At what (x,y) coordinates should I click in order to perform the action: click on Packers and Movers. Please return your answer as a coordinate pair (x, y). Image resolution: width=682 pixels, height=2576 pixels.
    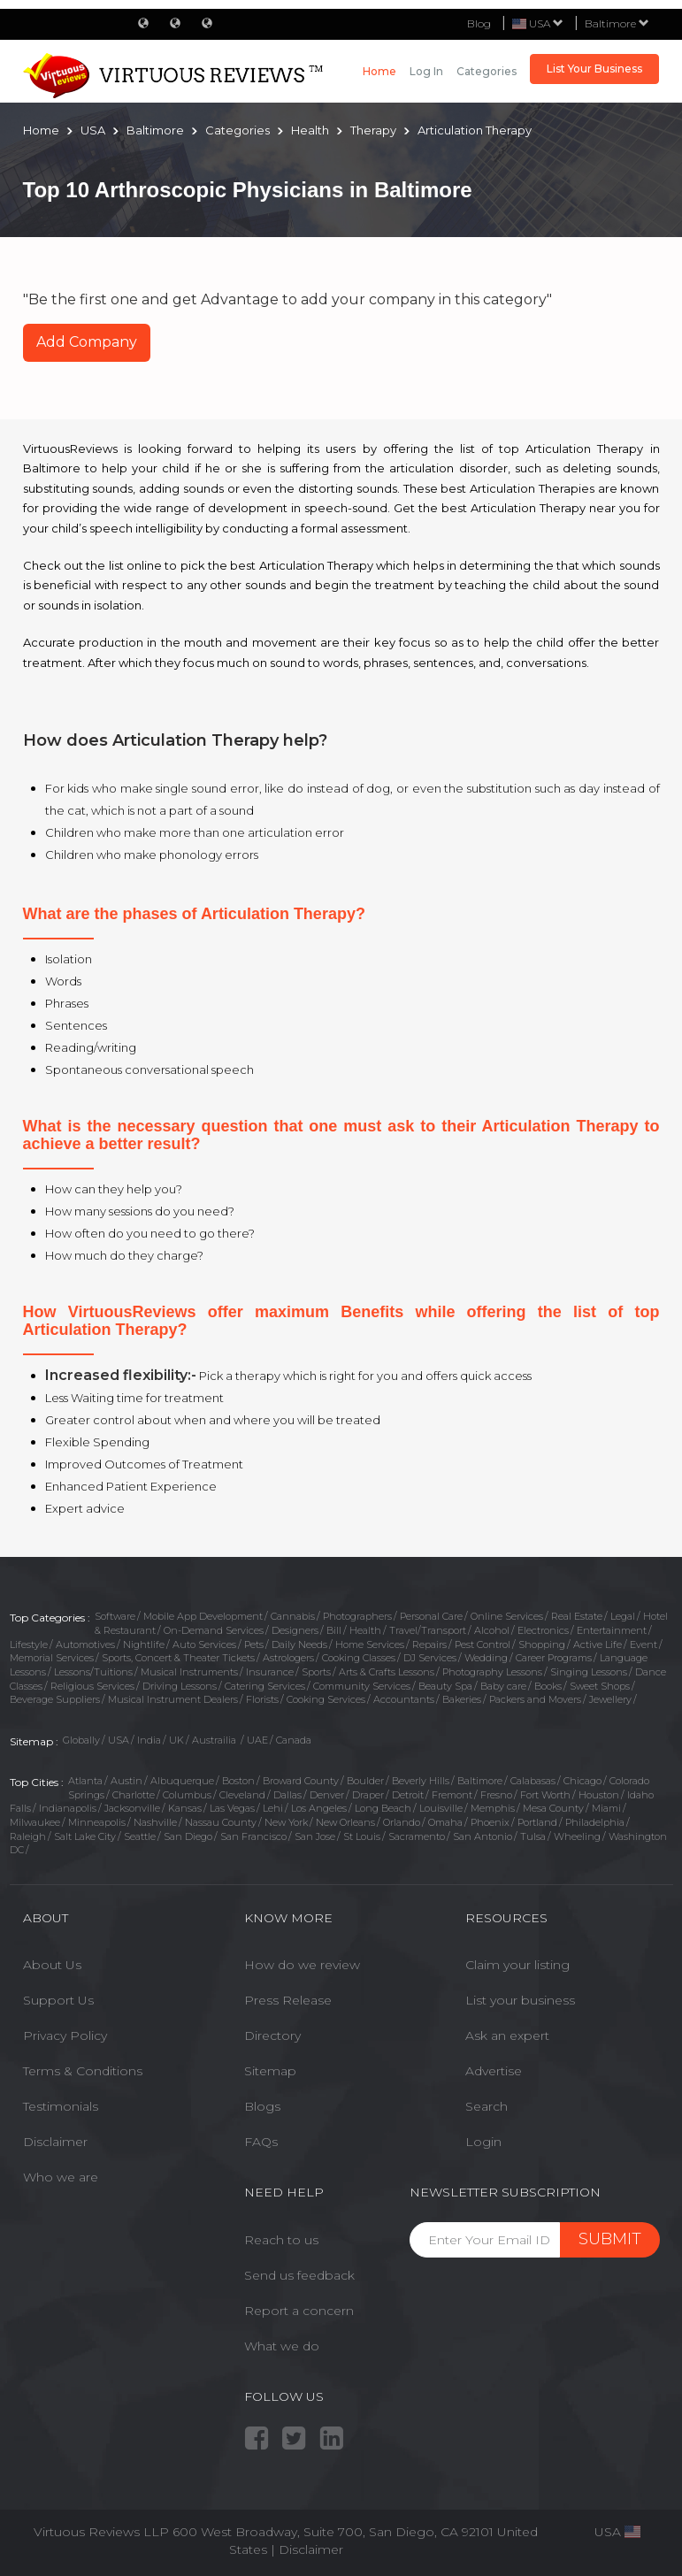
    Looking at the image, I should click on (535, 1699).